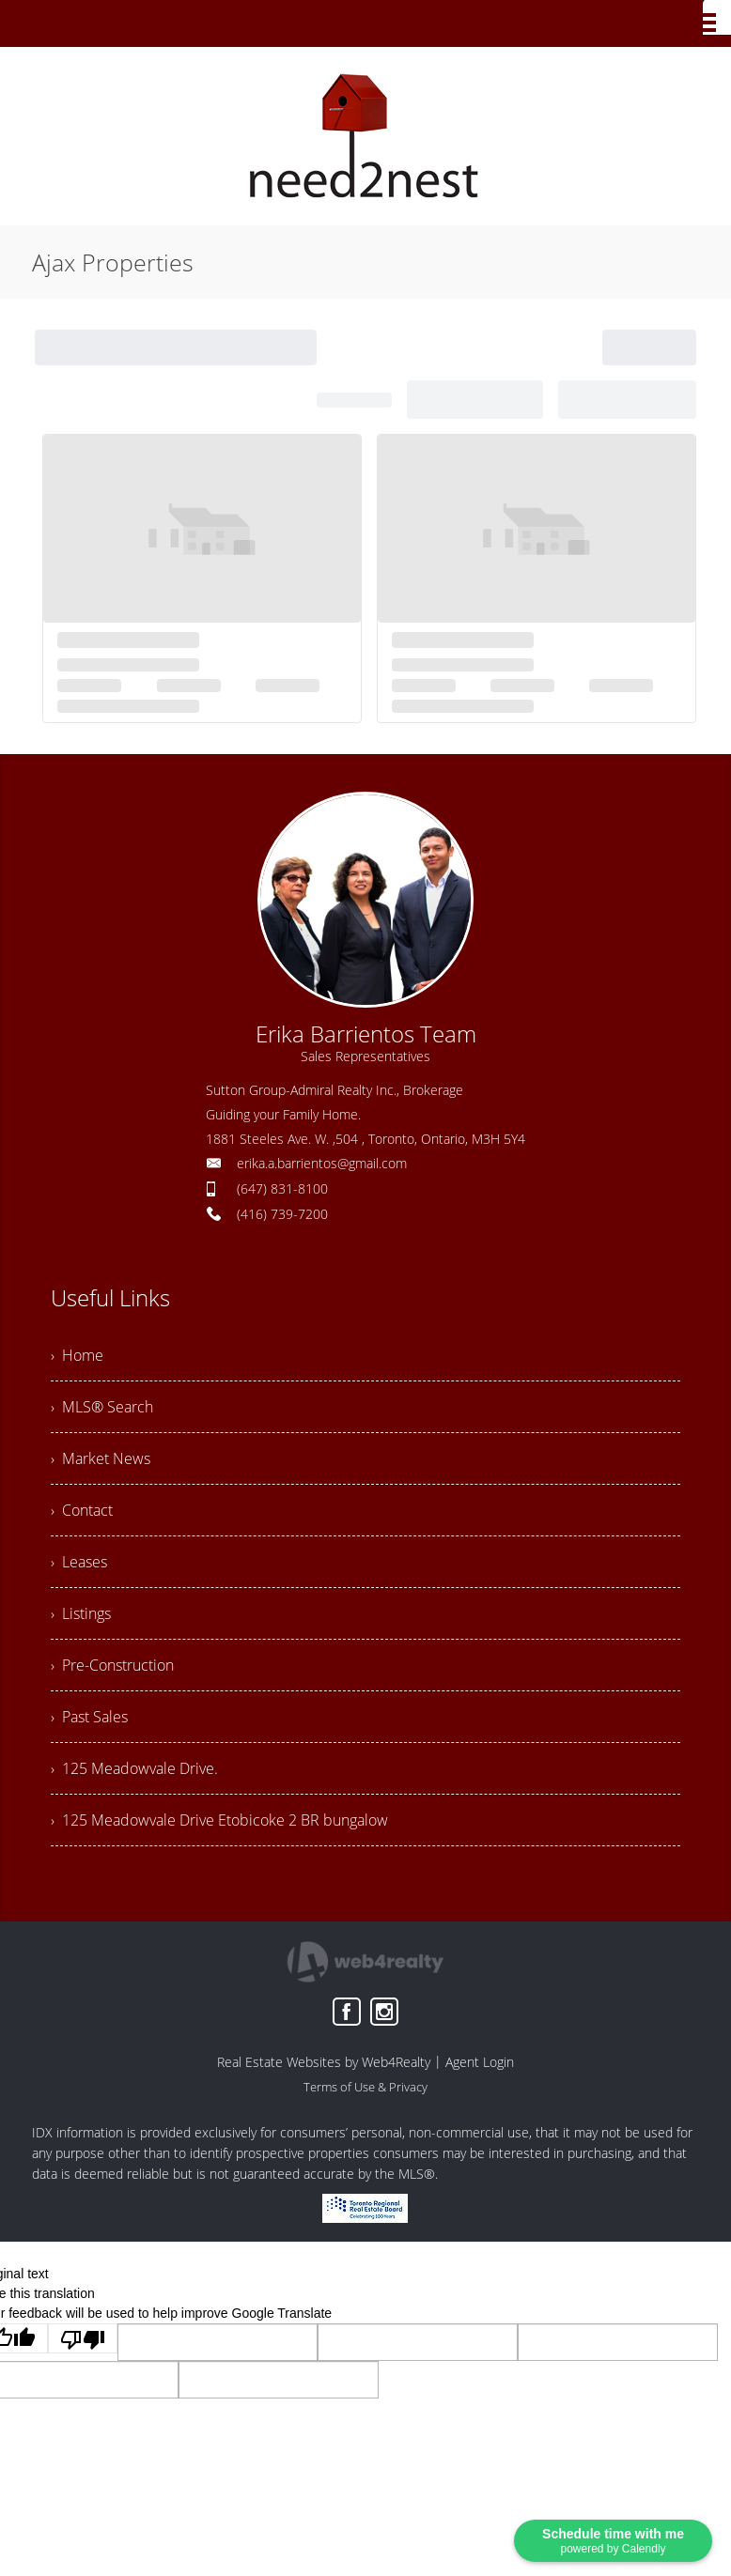 This screenshot has width=731, height=2576. Describe the element at coordinates (81, 1613) in the screenshot. I see `› Listings` at that location.